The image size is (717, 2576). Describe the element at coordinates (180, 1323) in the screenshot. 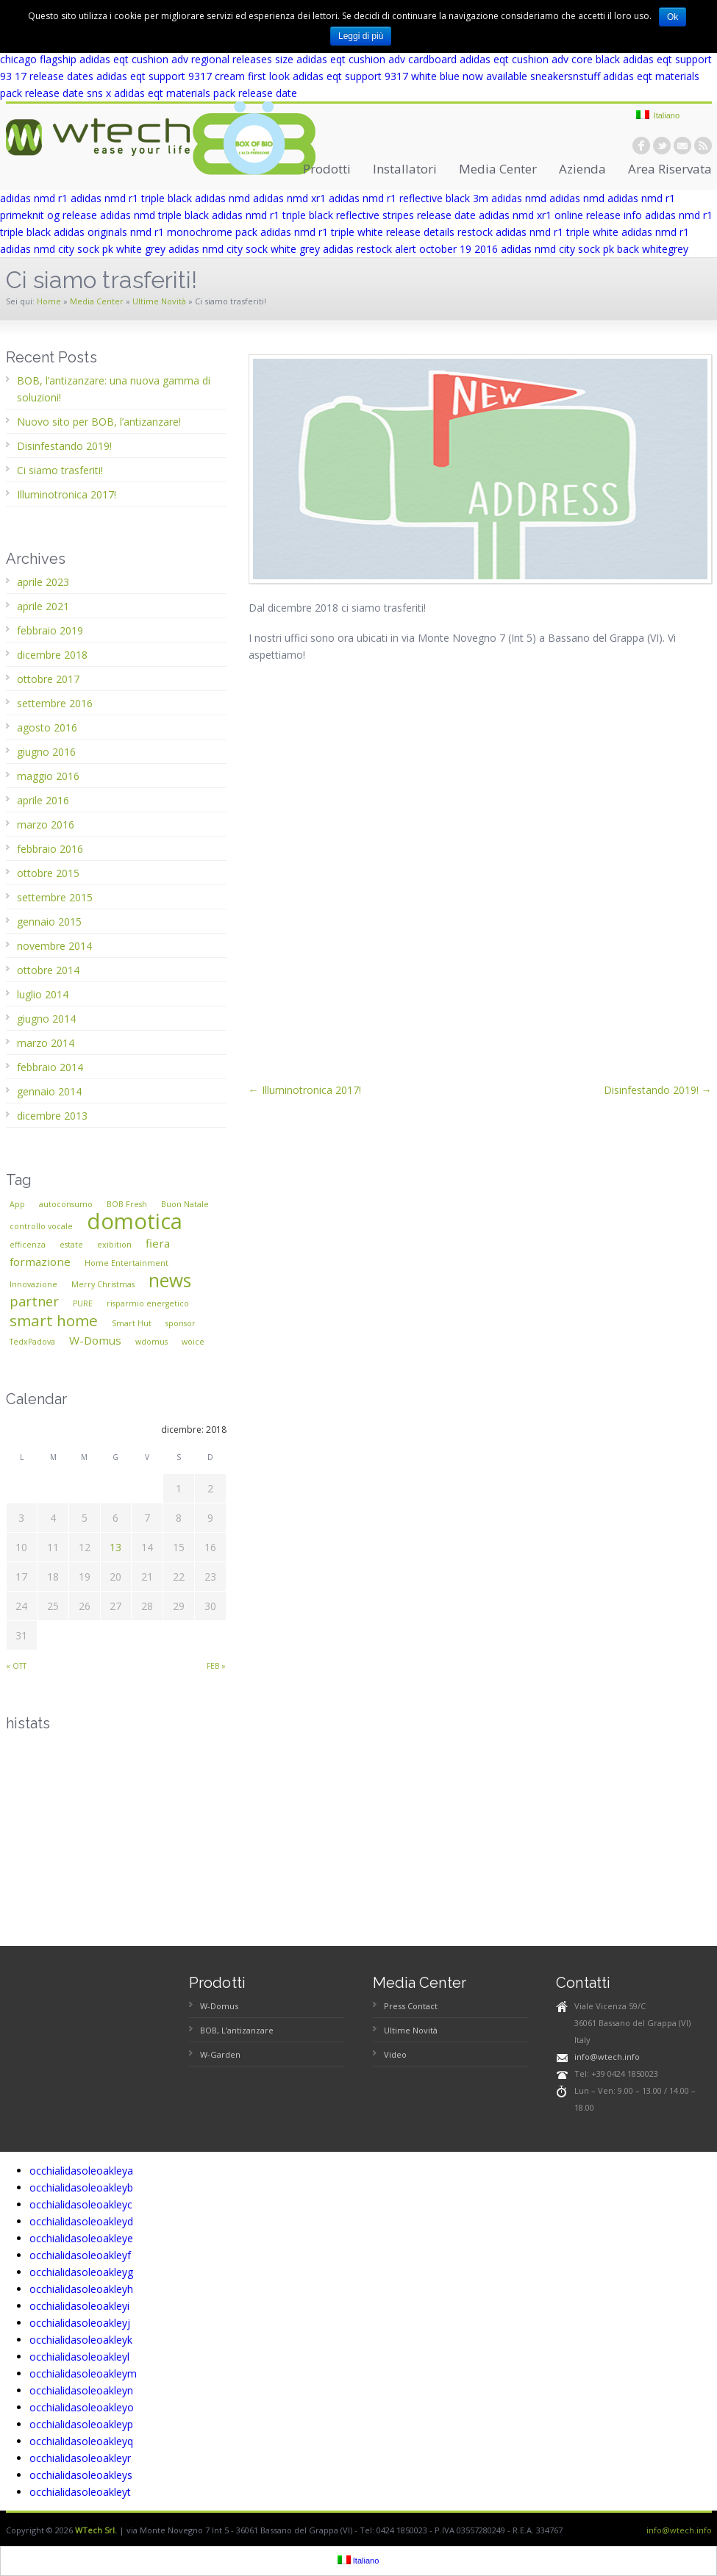

I see `sponsor` at that location.